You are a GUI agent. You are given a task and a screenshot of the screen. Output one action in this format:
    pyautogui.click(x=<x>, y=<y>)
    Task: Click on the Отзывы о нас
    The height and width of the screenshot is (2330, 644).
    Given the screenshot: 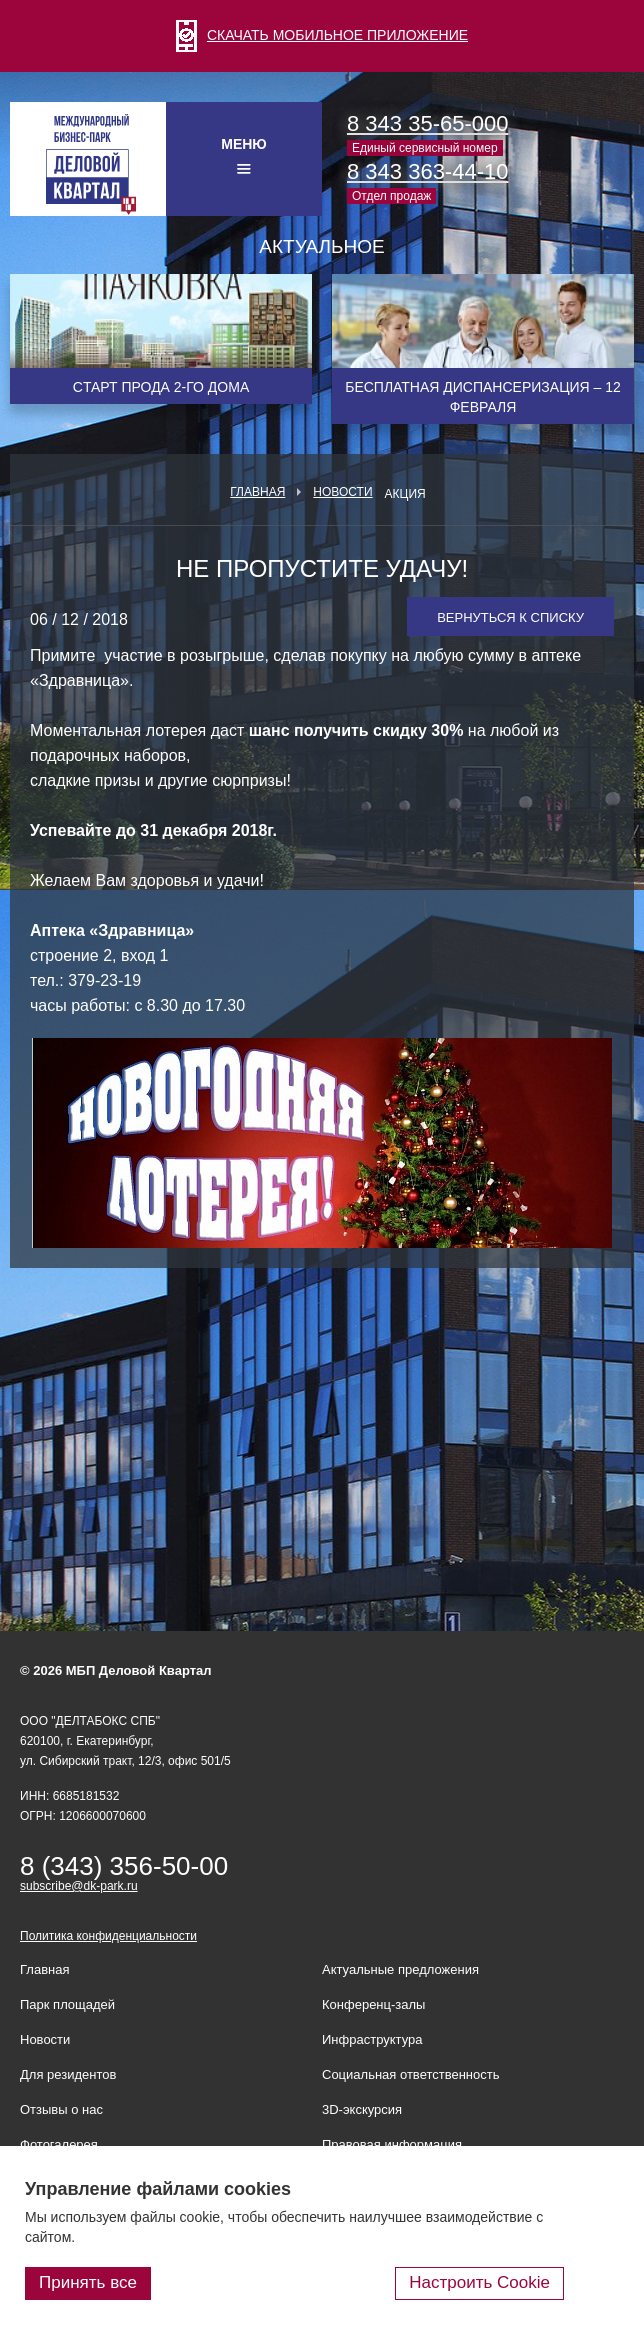 What is the action you would take?
    pyautogui.click(x=61, y=2109)
    